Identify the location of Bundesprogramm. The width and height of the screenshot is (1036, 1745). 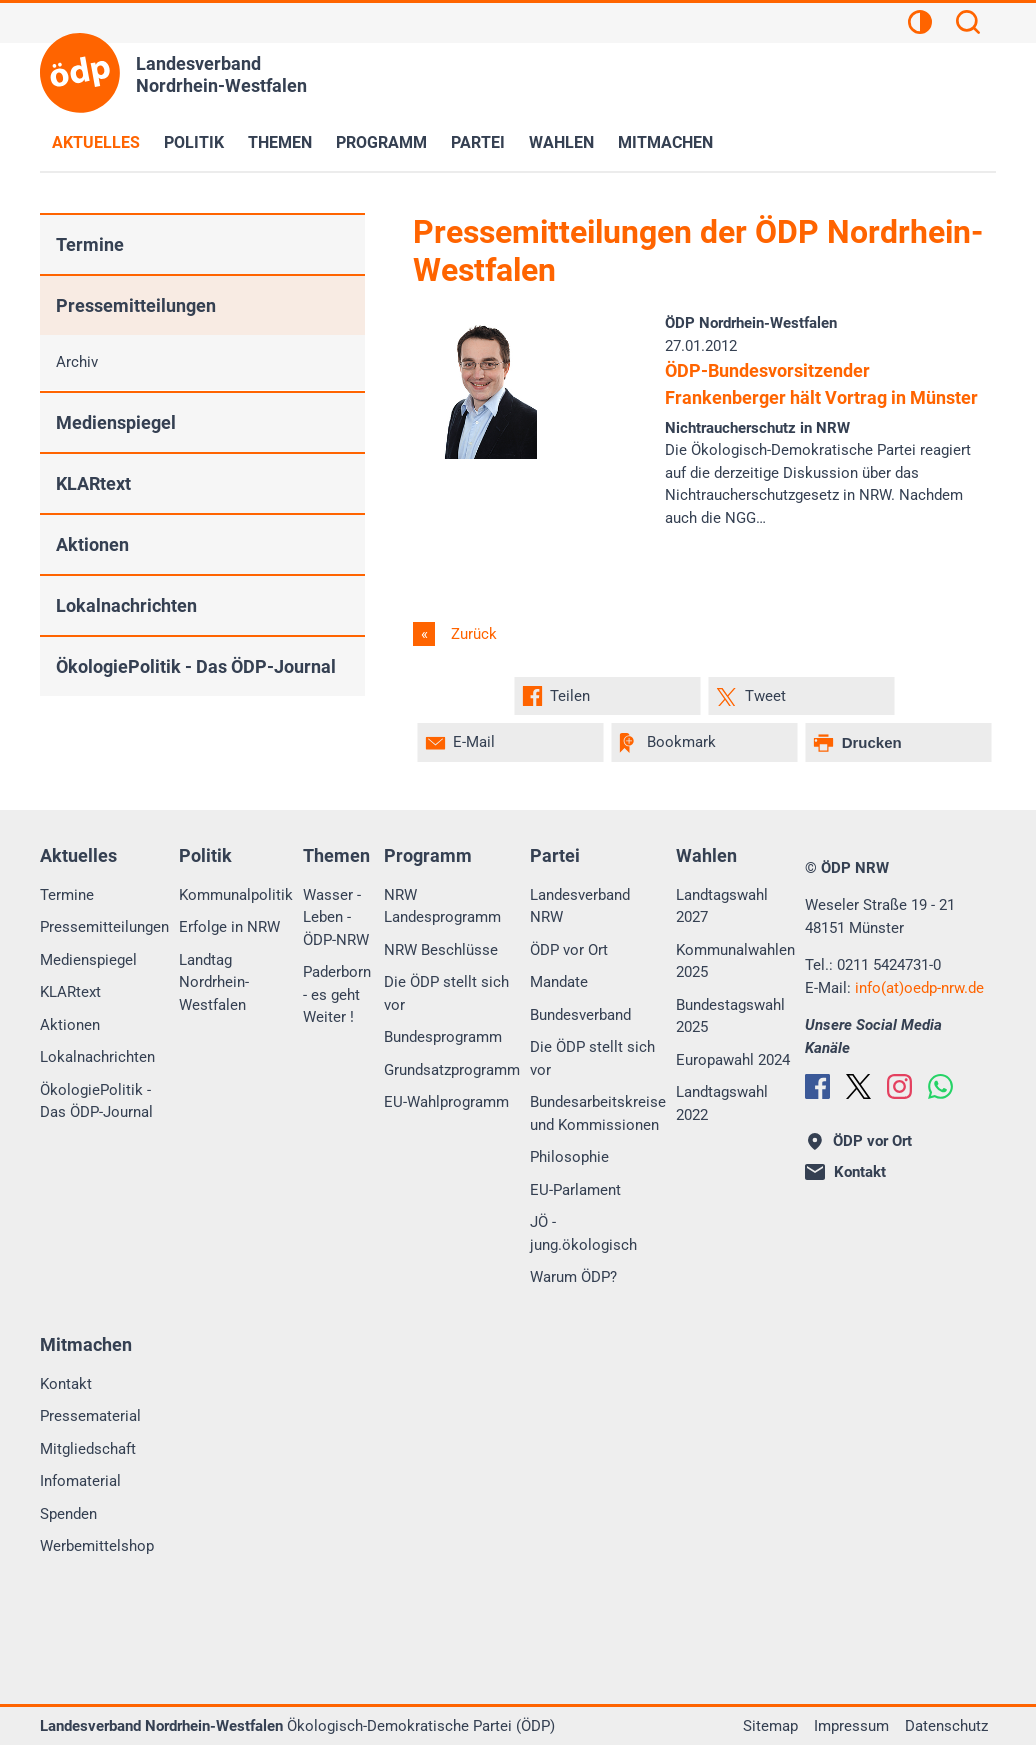
(443, 1037).